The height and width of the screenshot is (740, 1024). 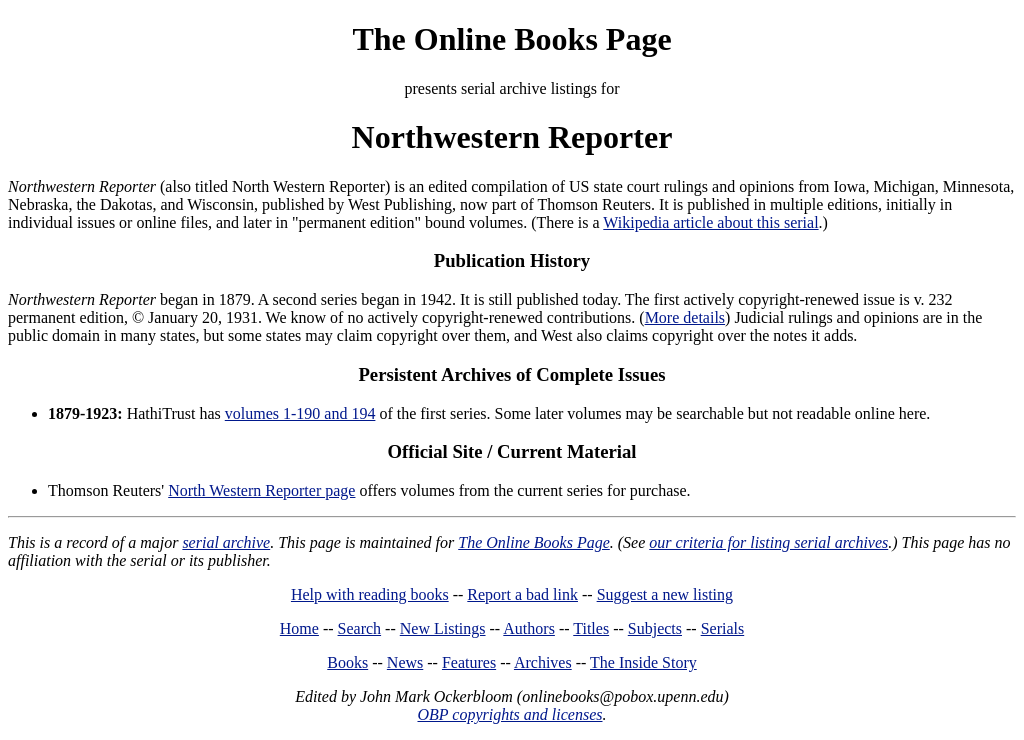 What do you see at coordinates (511, 39) in the screenshot?
I see `The Online Books Page` at bounding box center [511, 39].